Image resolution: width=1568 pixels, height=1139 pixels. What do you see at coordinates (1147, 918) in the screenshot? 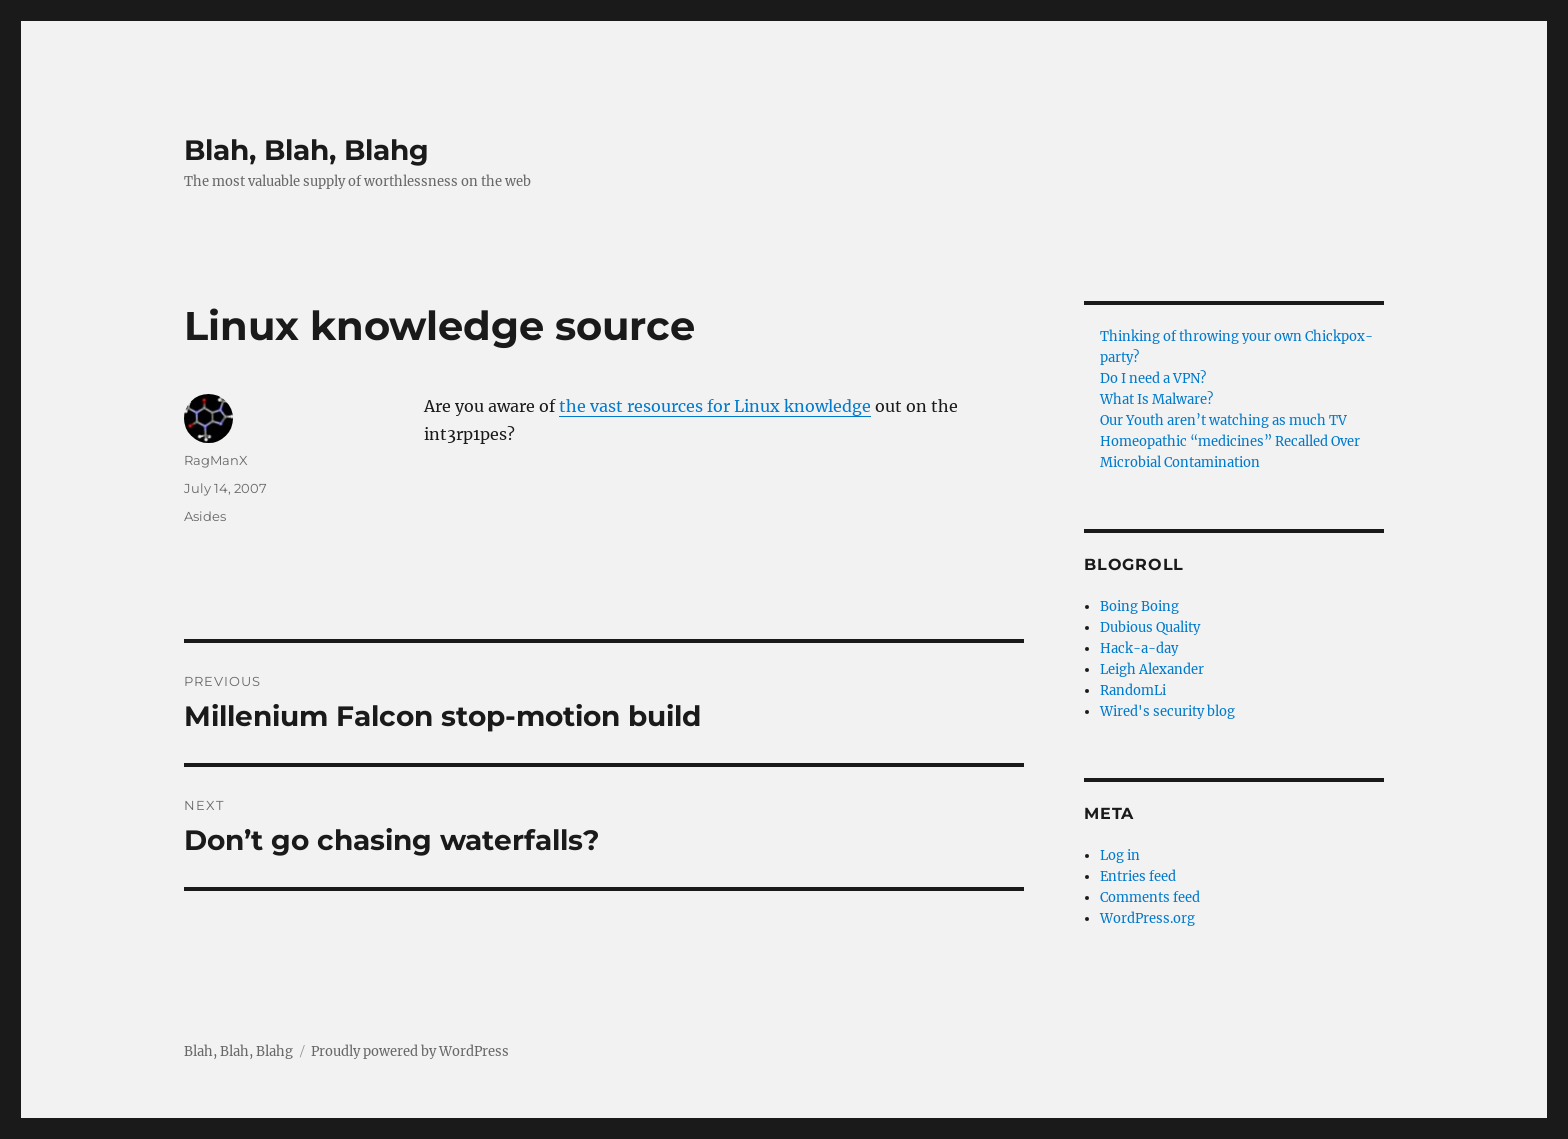
I see `WordPress.org` at bounding box center [1147, 918].